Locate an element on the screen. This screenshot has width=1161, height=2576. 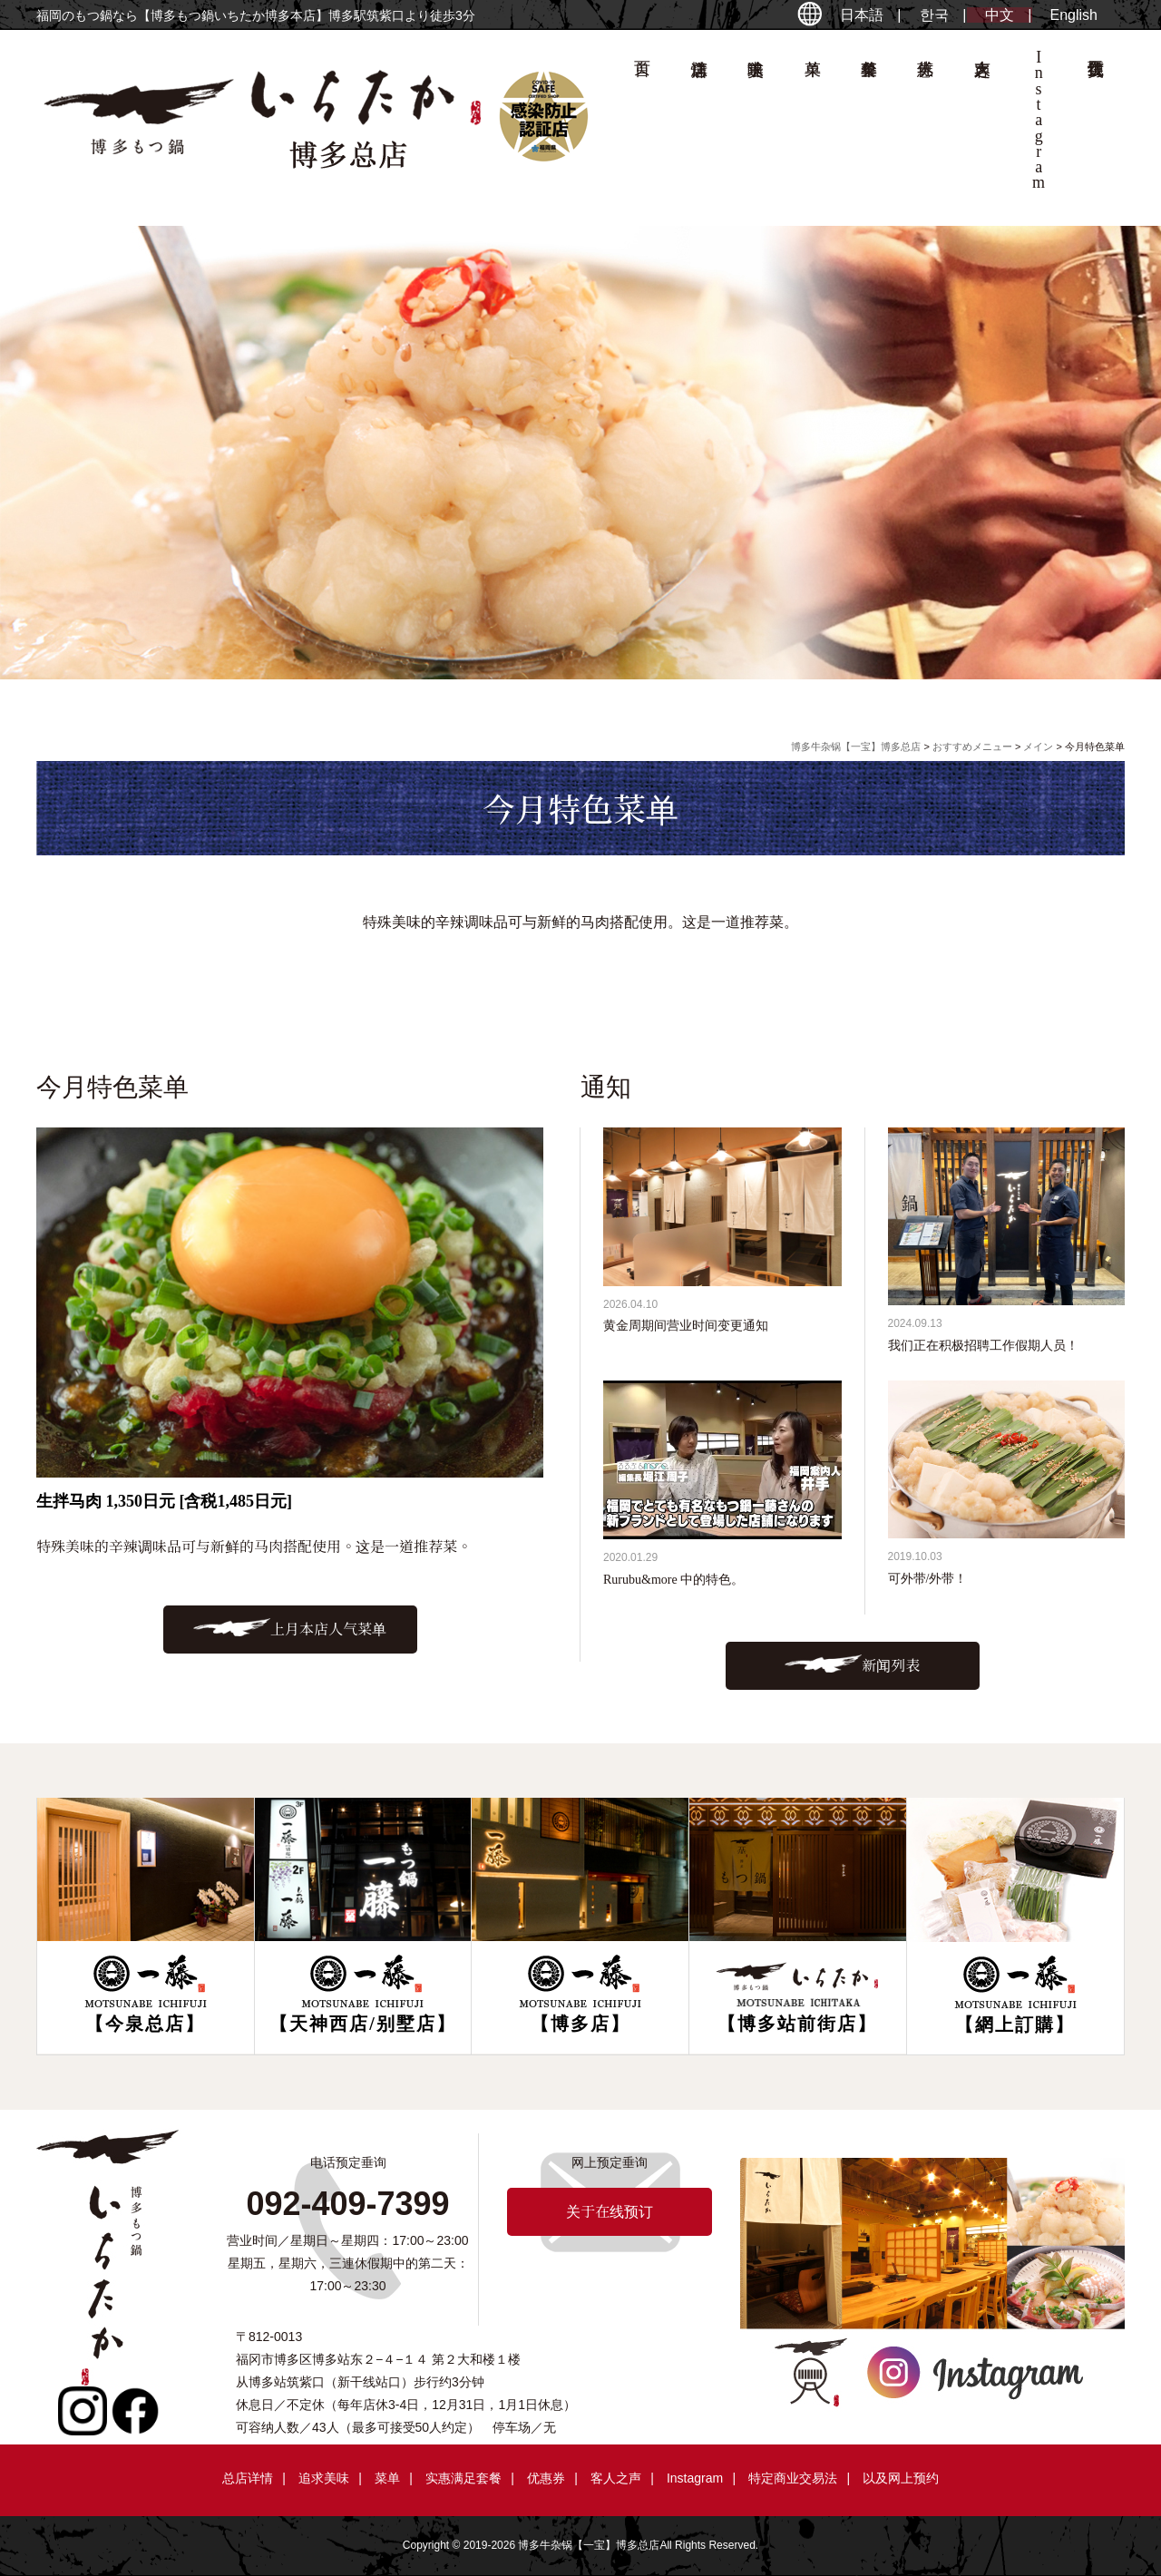
实惠满足套餐 is located at coordinates (463, 2478).